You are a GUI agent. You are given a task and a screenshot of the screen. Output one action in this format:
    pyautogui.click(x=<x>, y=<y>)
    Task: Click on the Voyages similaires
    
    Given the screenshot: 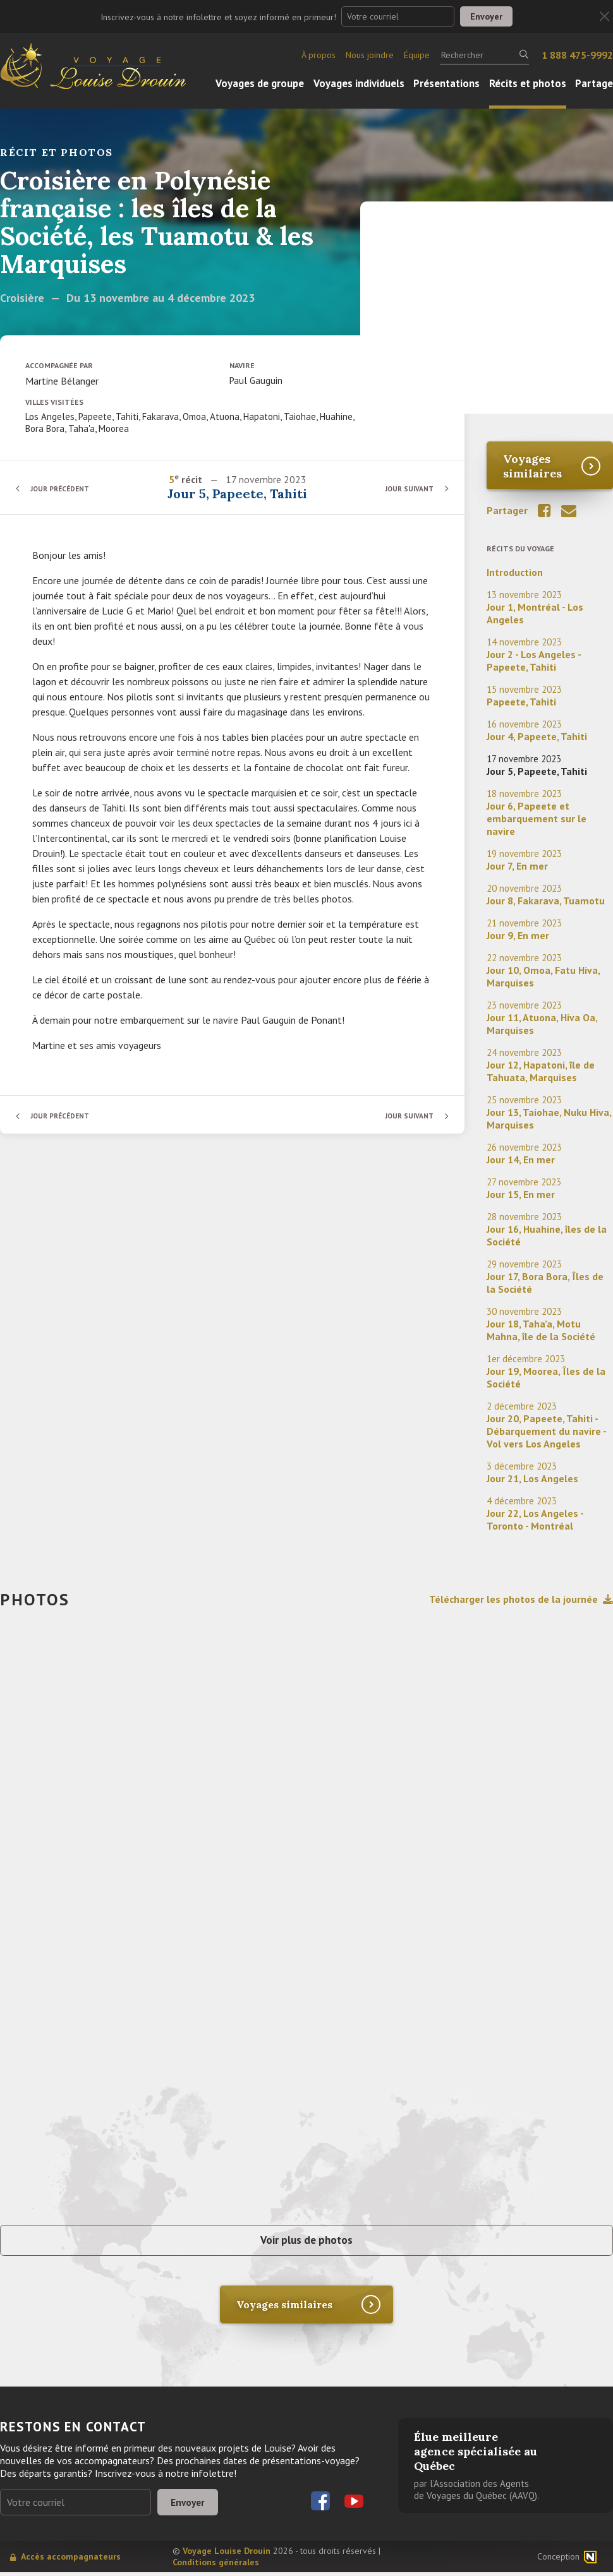 What is the action you would take?
    pyautogui.click(x=532, y=466)
    